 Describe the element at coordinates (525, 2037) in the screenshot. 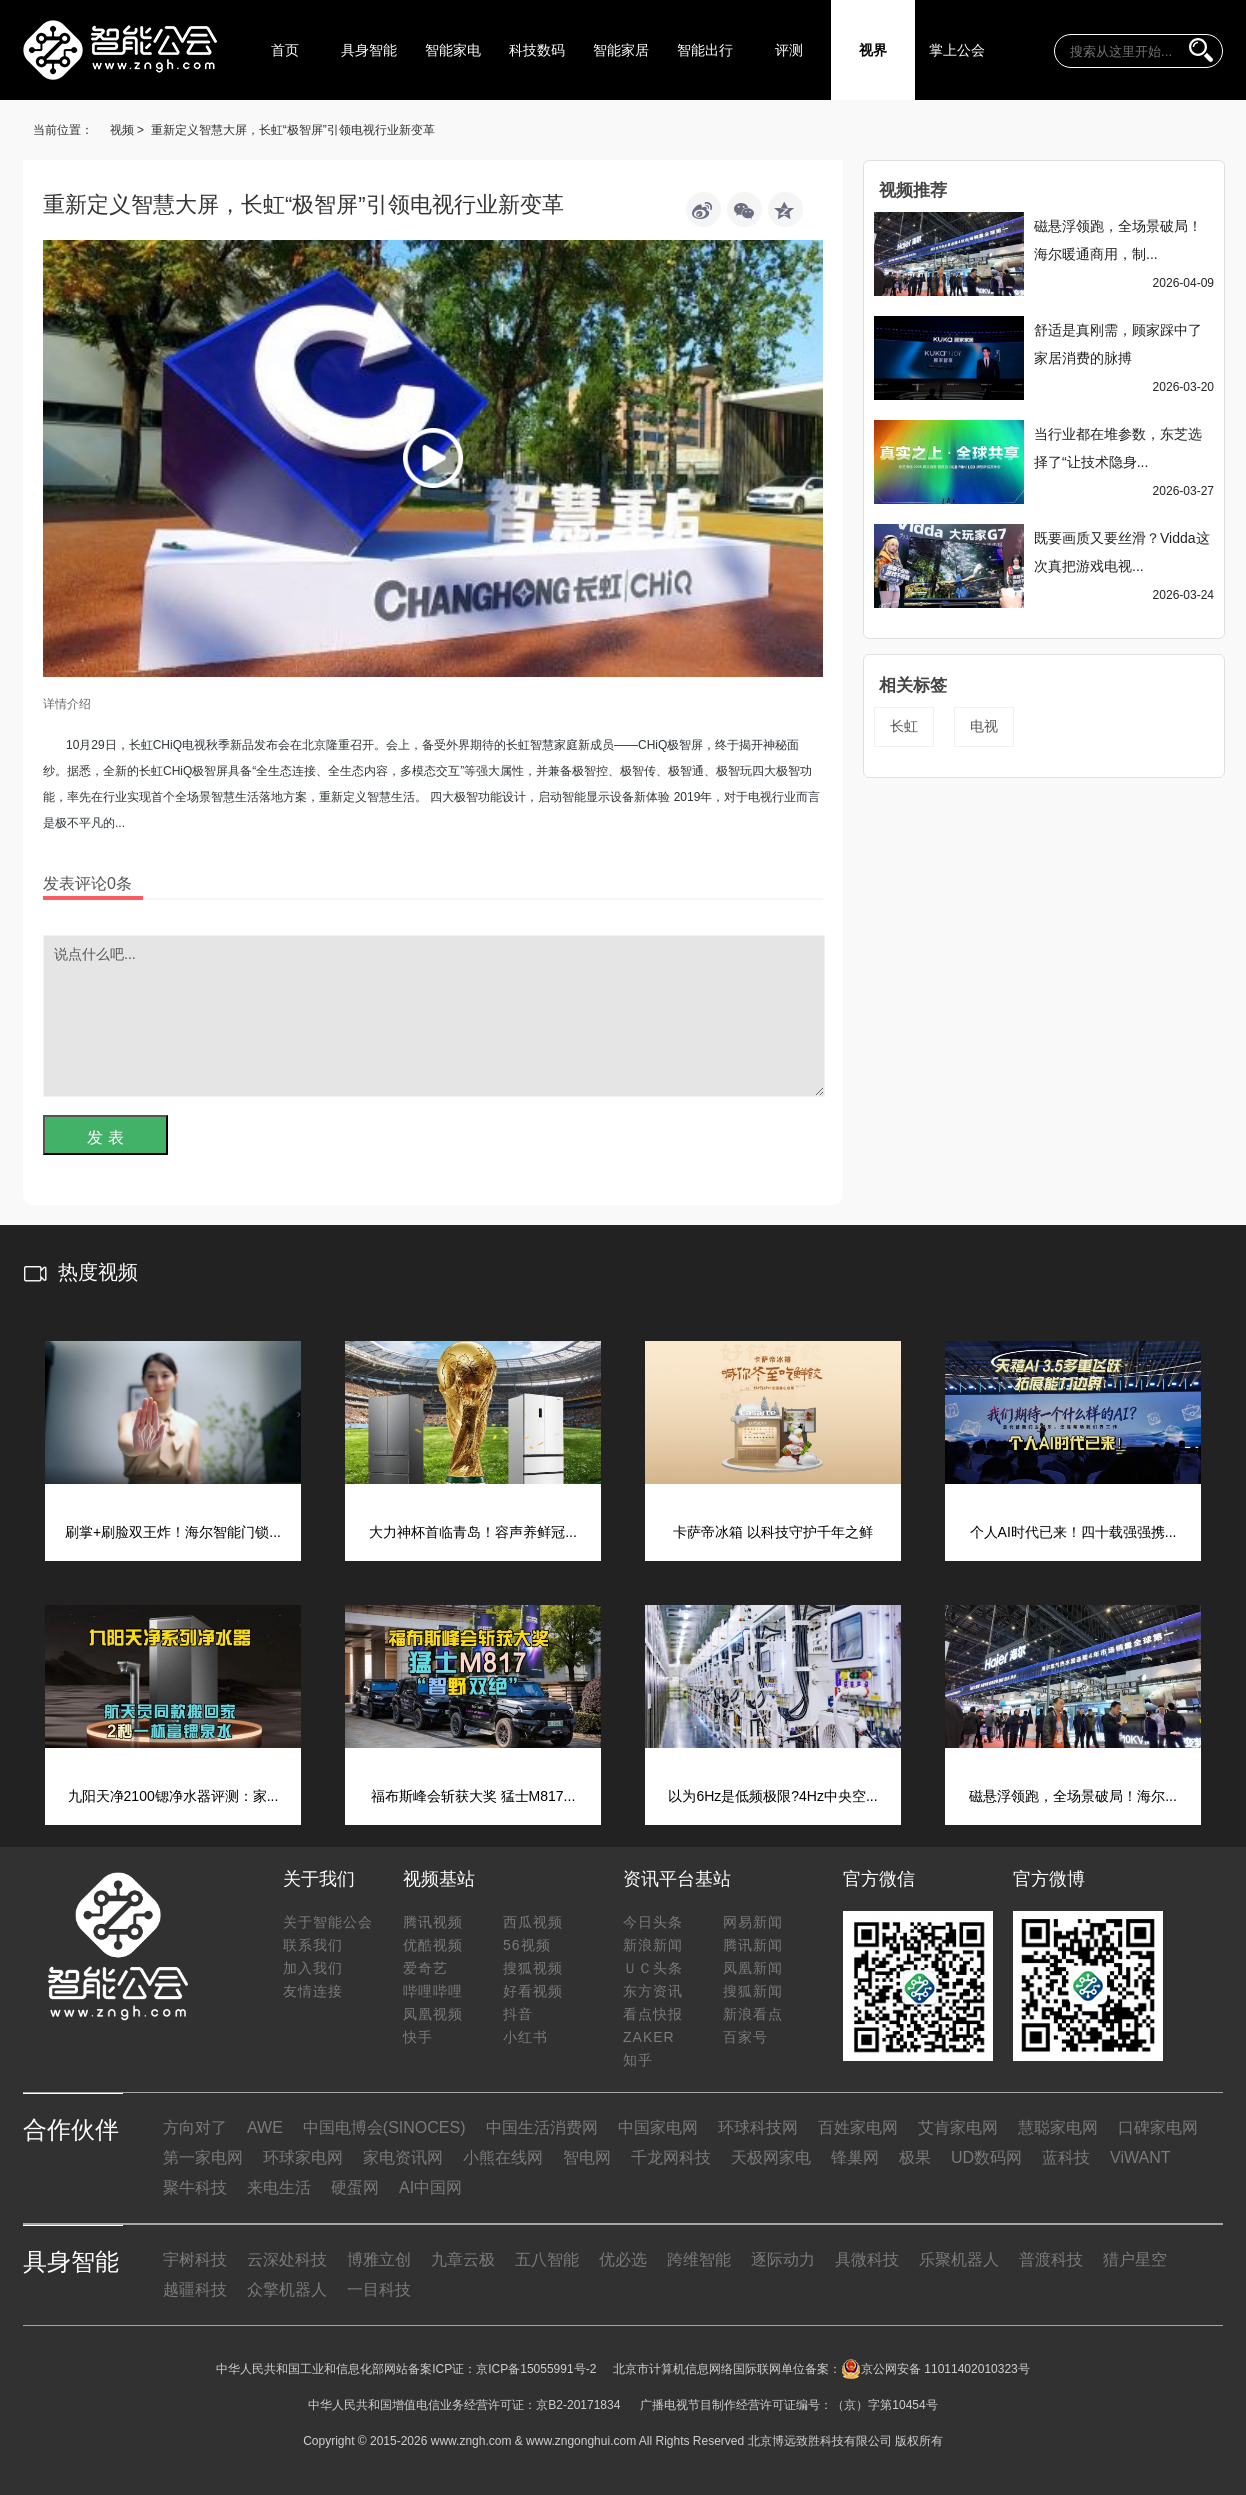

I see `小红书` at that location.